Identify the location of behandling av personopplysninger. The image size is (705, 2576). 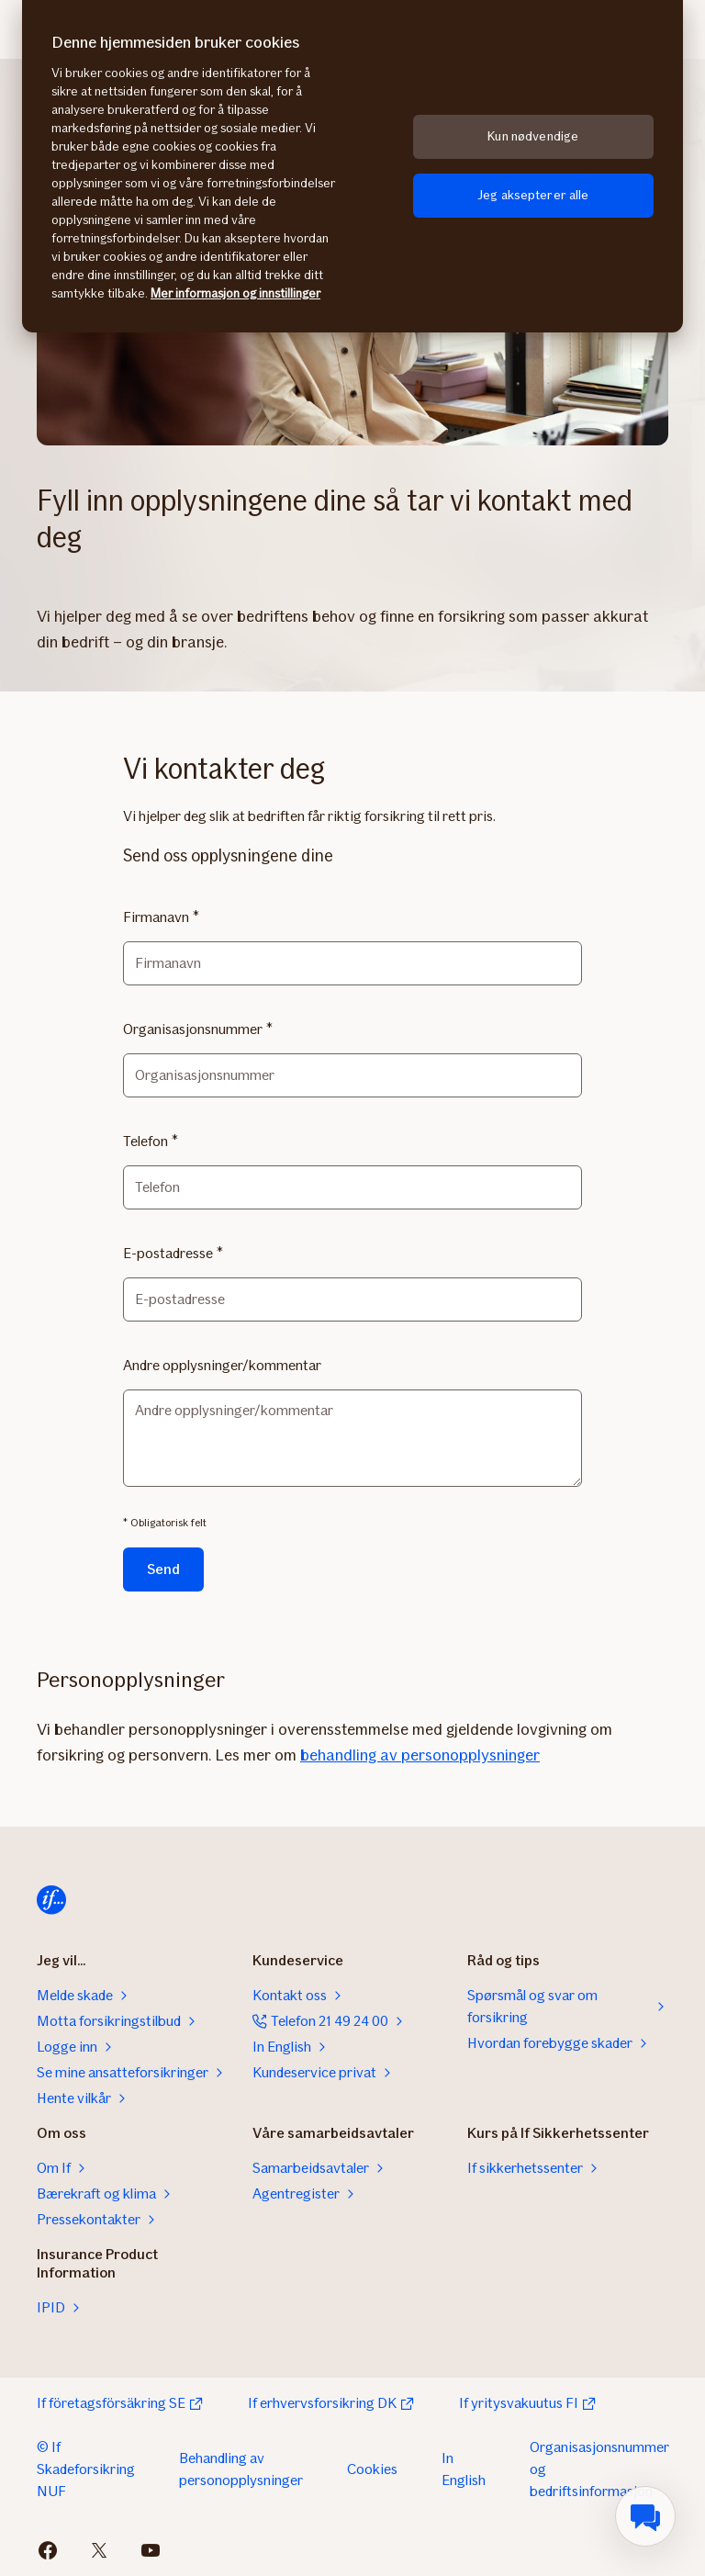
(420, 1755).